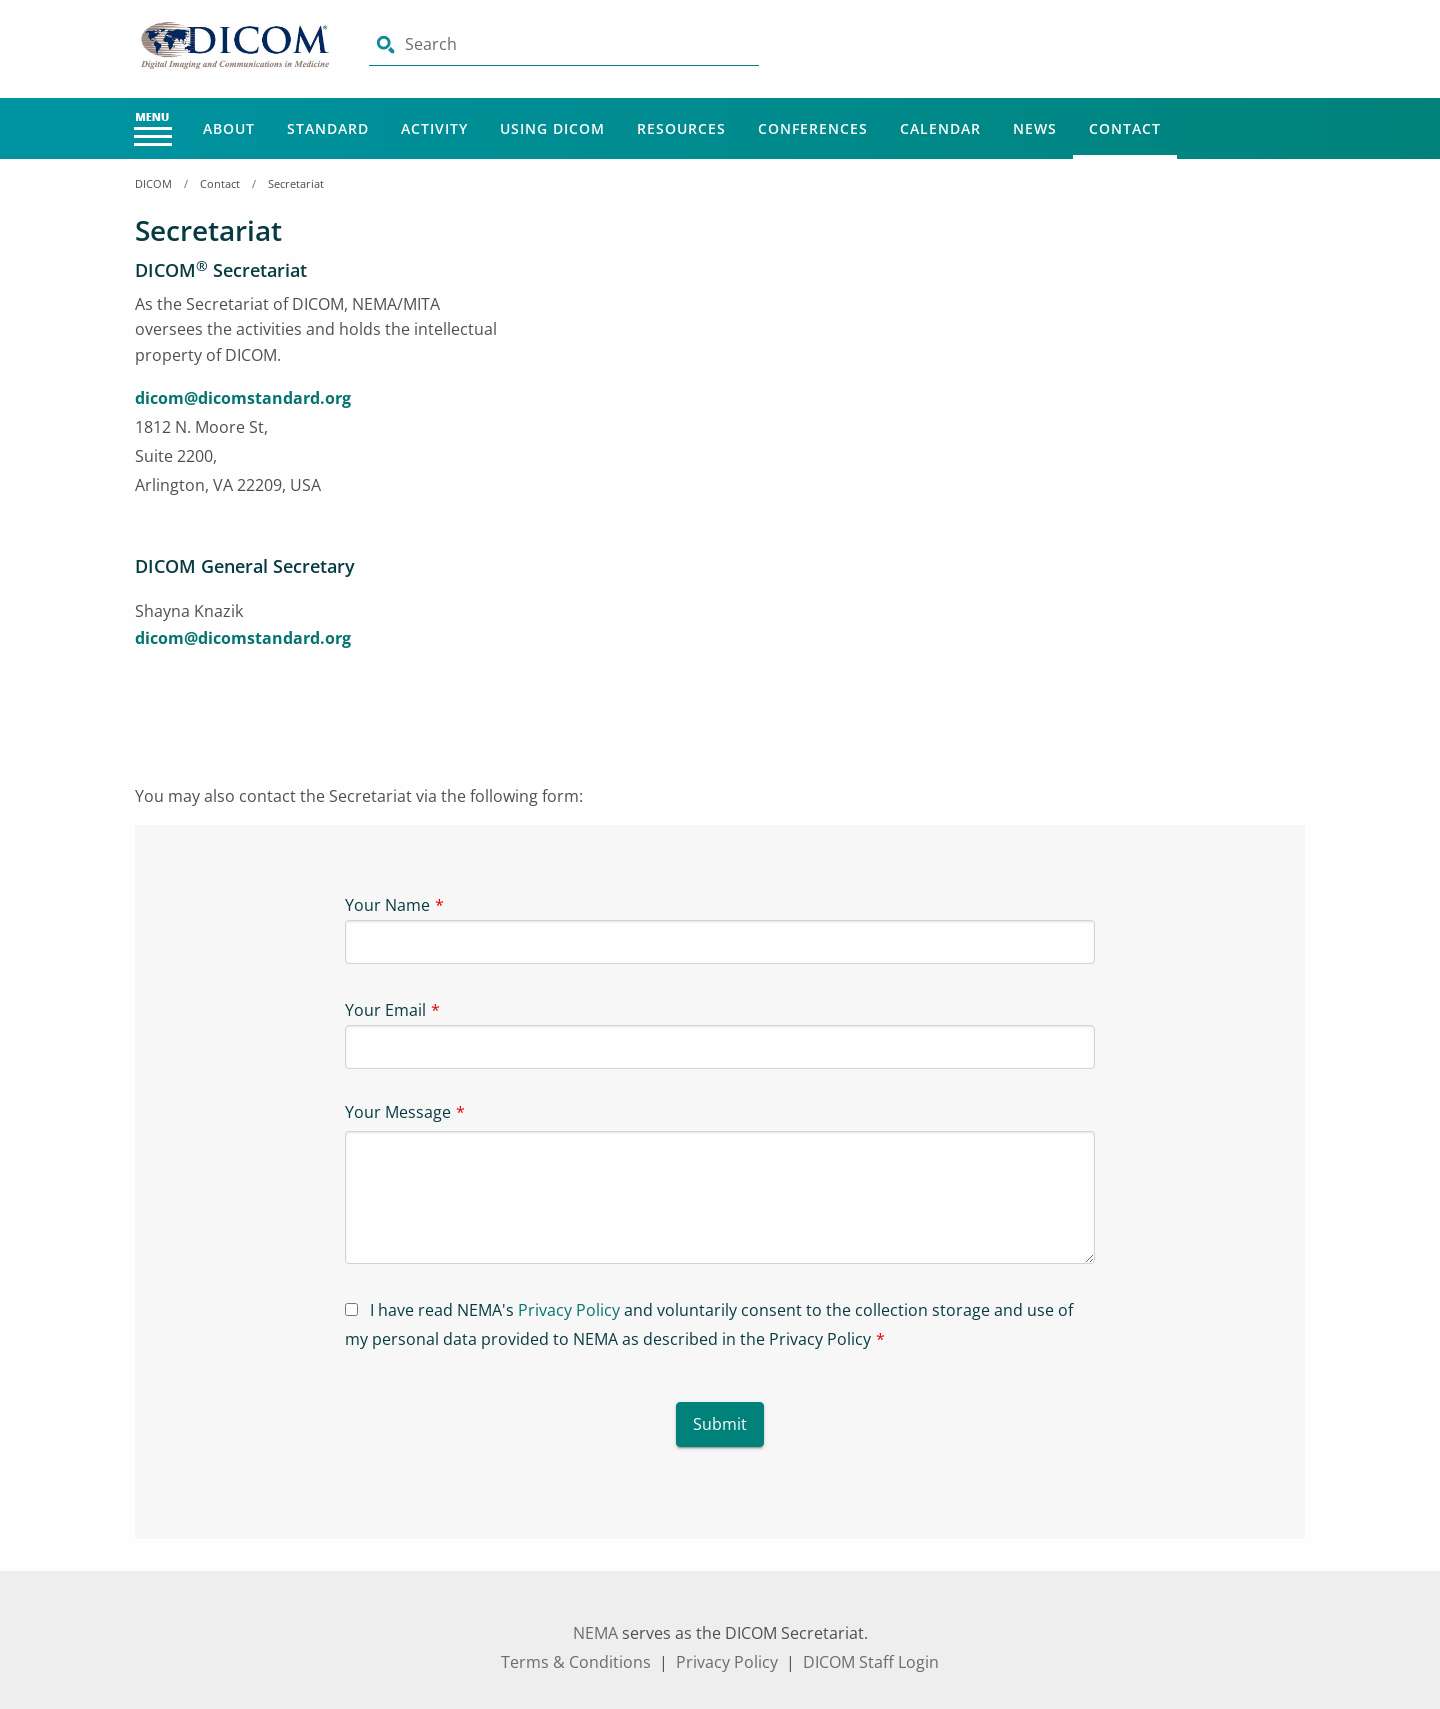  What do you see at coordinates (681, 128) in the screenshot?
I see `Resources [Main Menu - Resources]` at bounding box center [681, 128].